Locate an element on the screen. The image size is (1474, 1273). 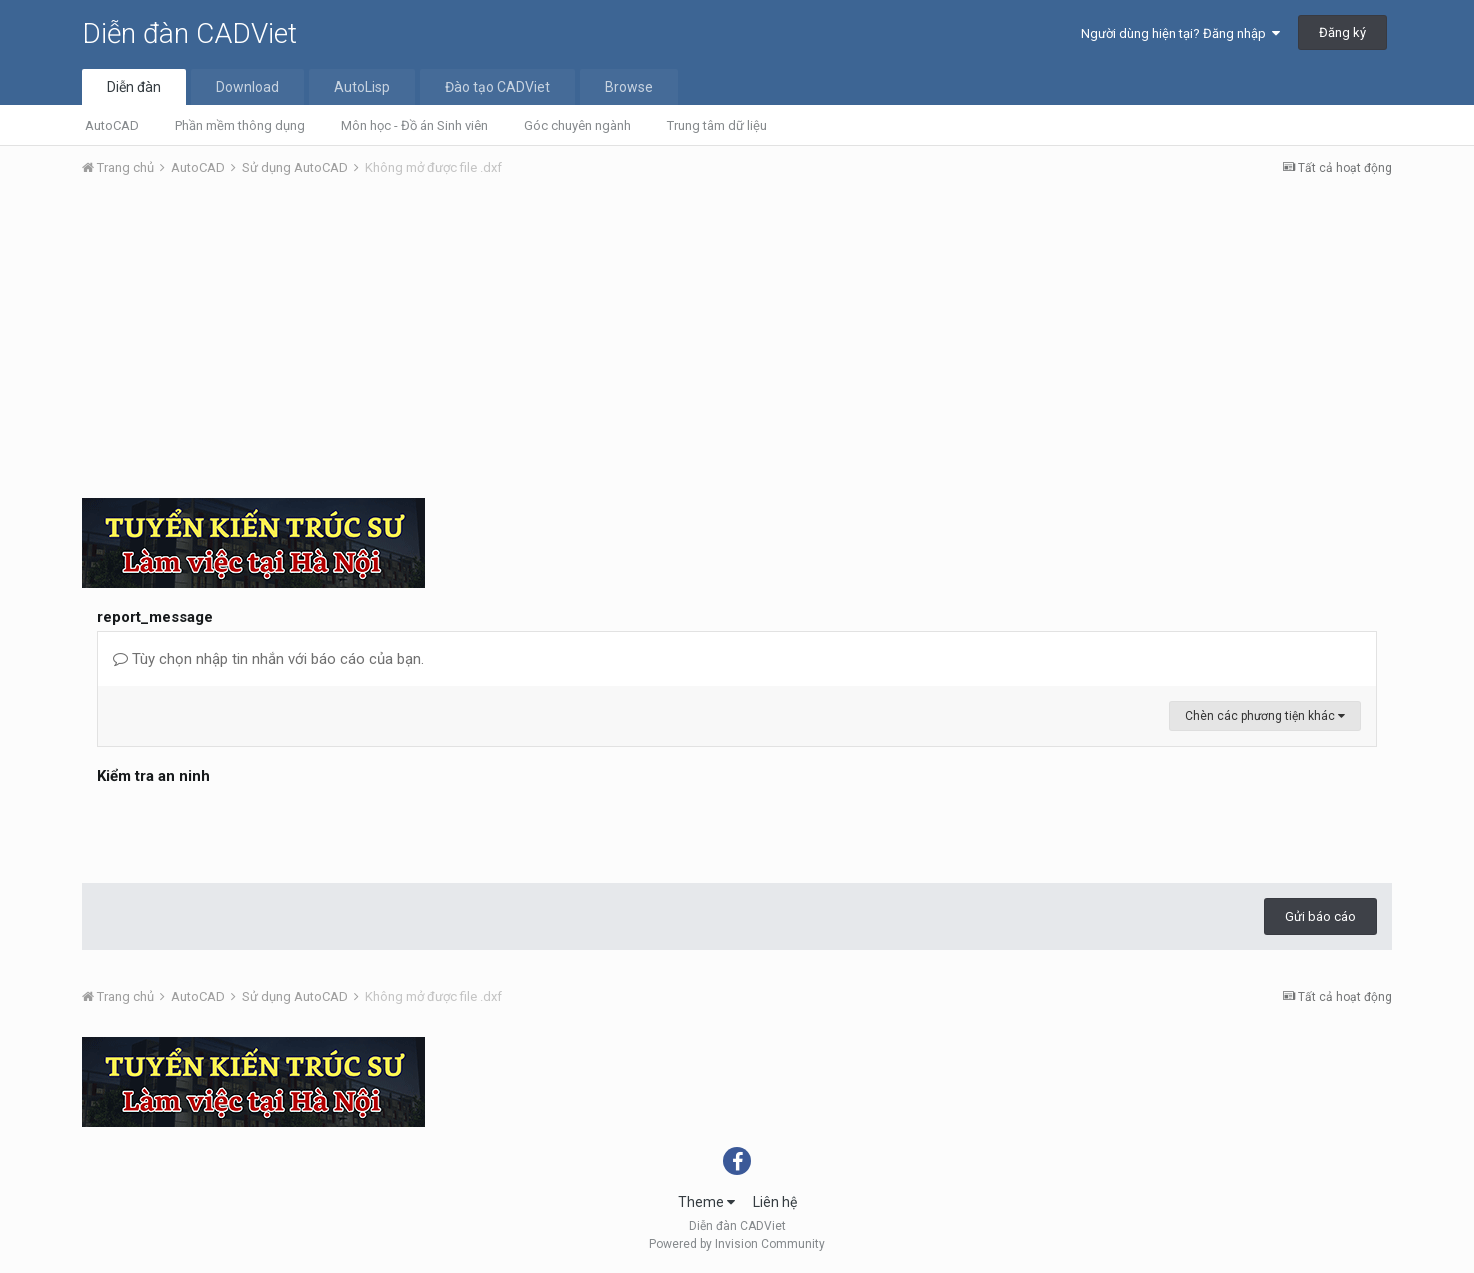
Phần mềm thông dụng is located at coordinates (240, 125).